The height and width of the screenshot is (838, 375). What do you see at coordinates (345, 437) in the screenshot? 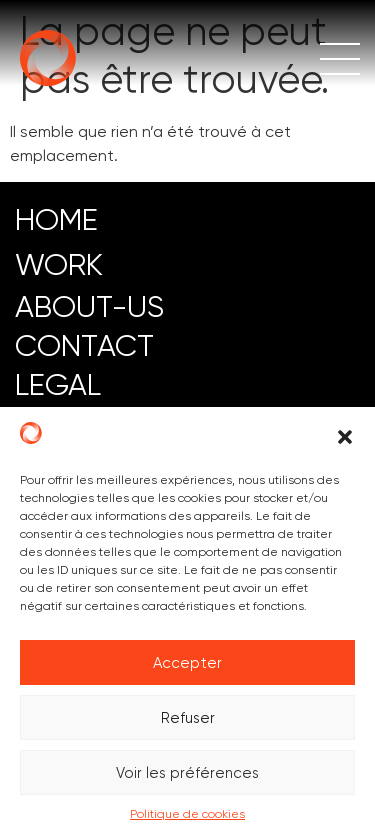
I see `[button]` at bounding box center [345, 437].